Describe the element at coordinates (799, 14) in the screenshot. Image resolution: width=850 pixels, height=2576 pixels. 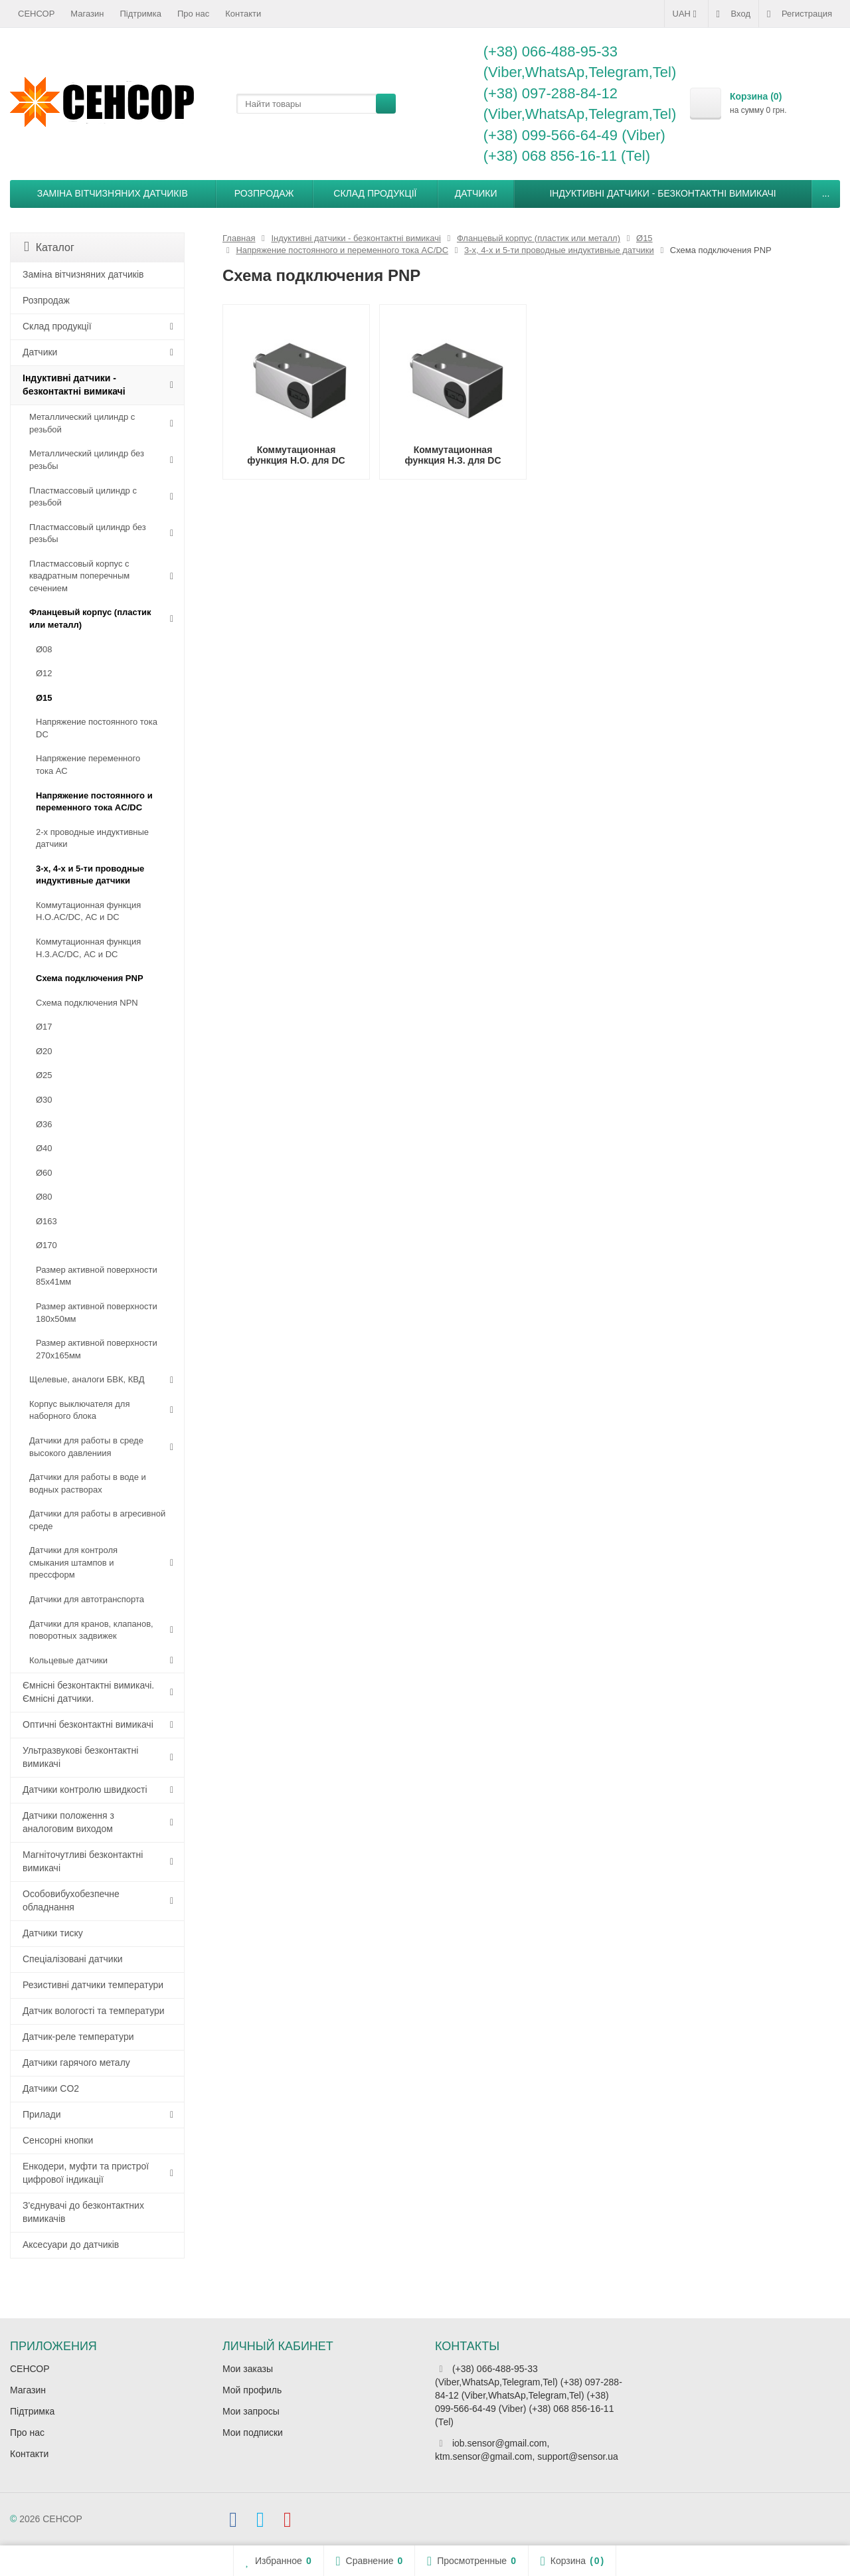
I see `Регистрация` at that location.